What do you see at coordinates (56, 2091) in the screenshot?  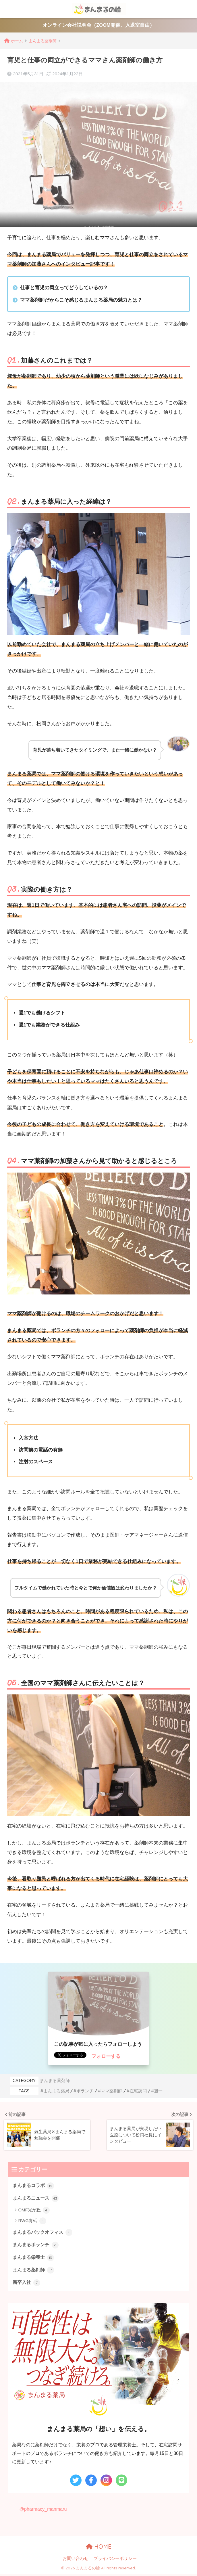 I see `まんまる薬局` at bounding box center [56, 2091].